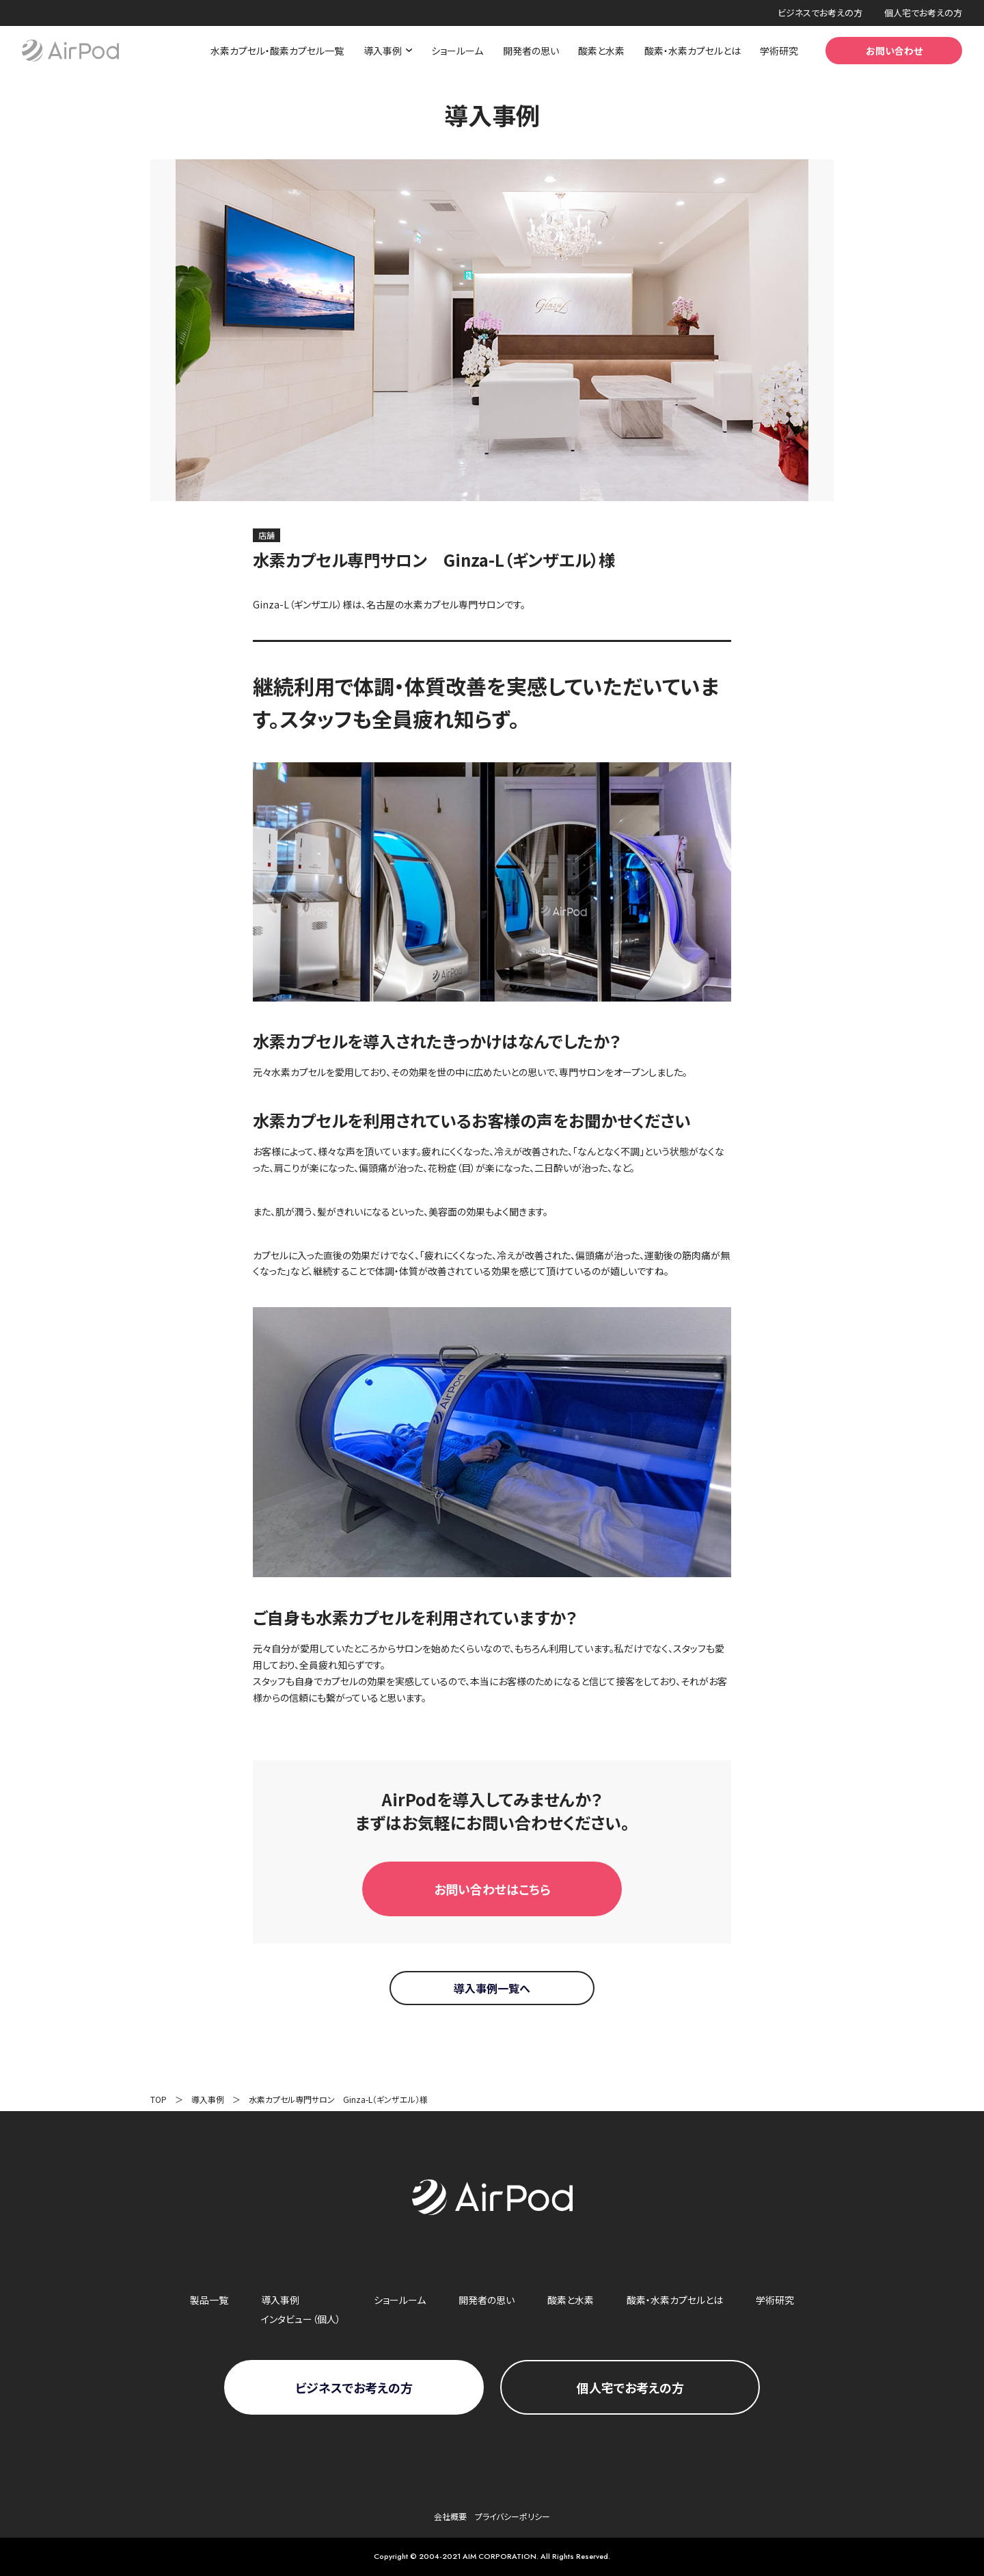  I want to click on 会社概要, so click(450, 2516).